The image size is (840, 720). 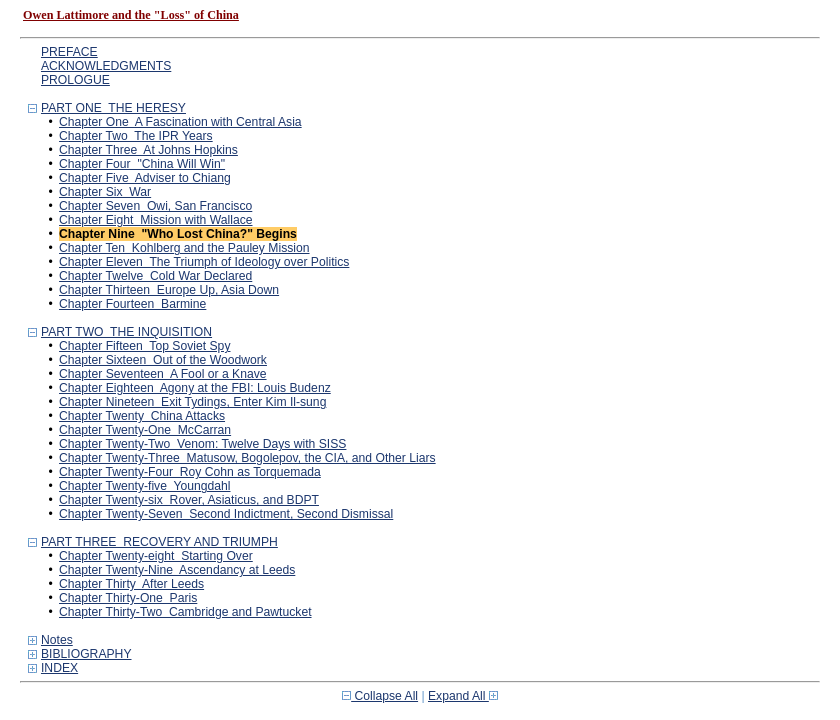 What do you see at coordinates (155, 206) in the screenshot?
I see `Chapter Seven Owi, San Francisco` at bounding box center [155, 206].